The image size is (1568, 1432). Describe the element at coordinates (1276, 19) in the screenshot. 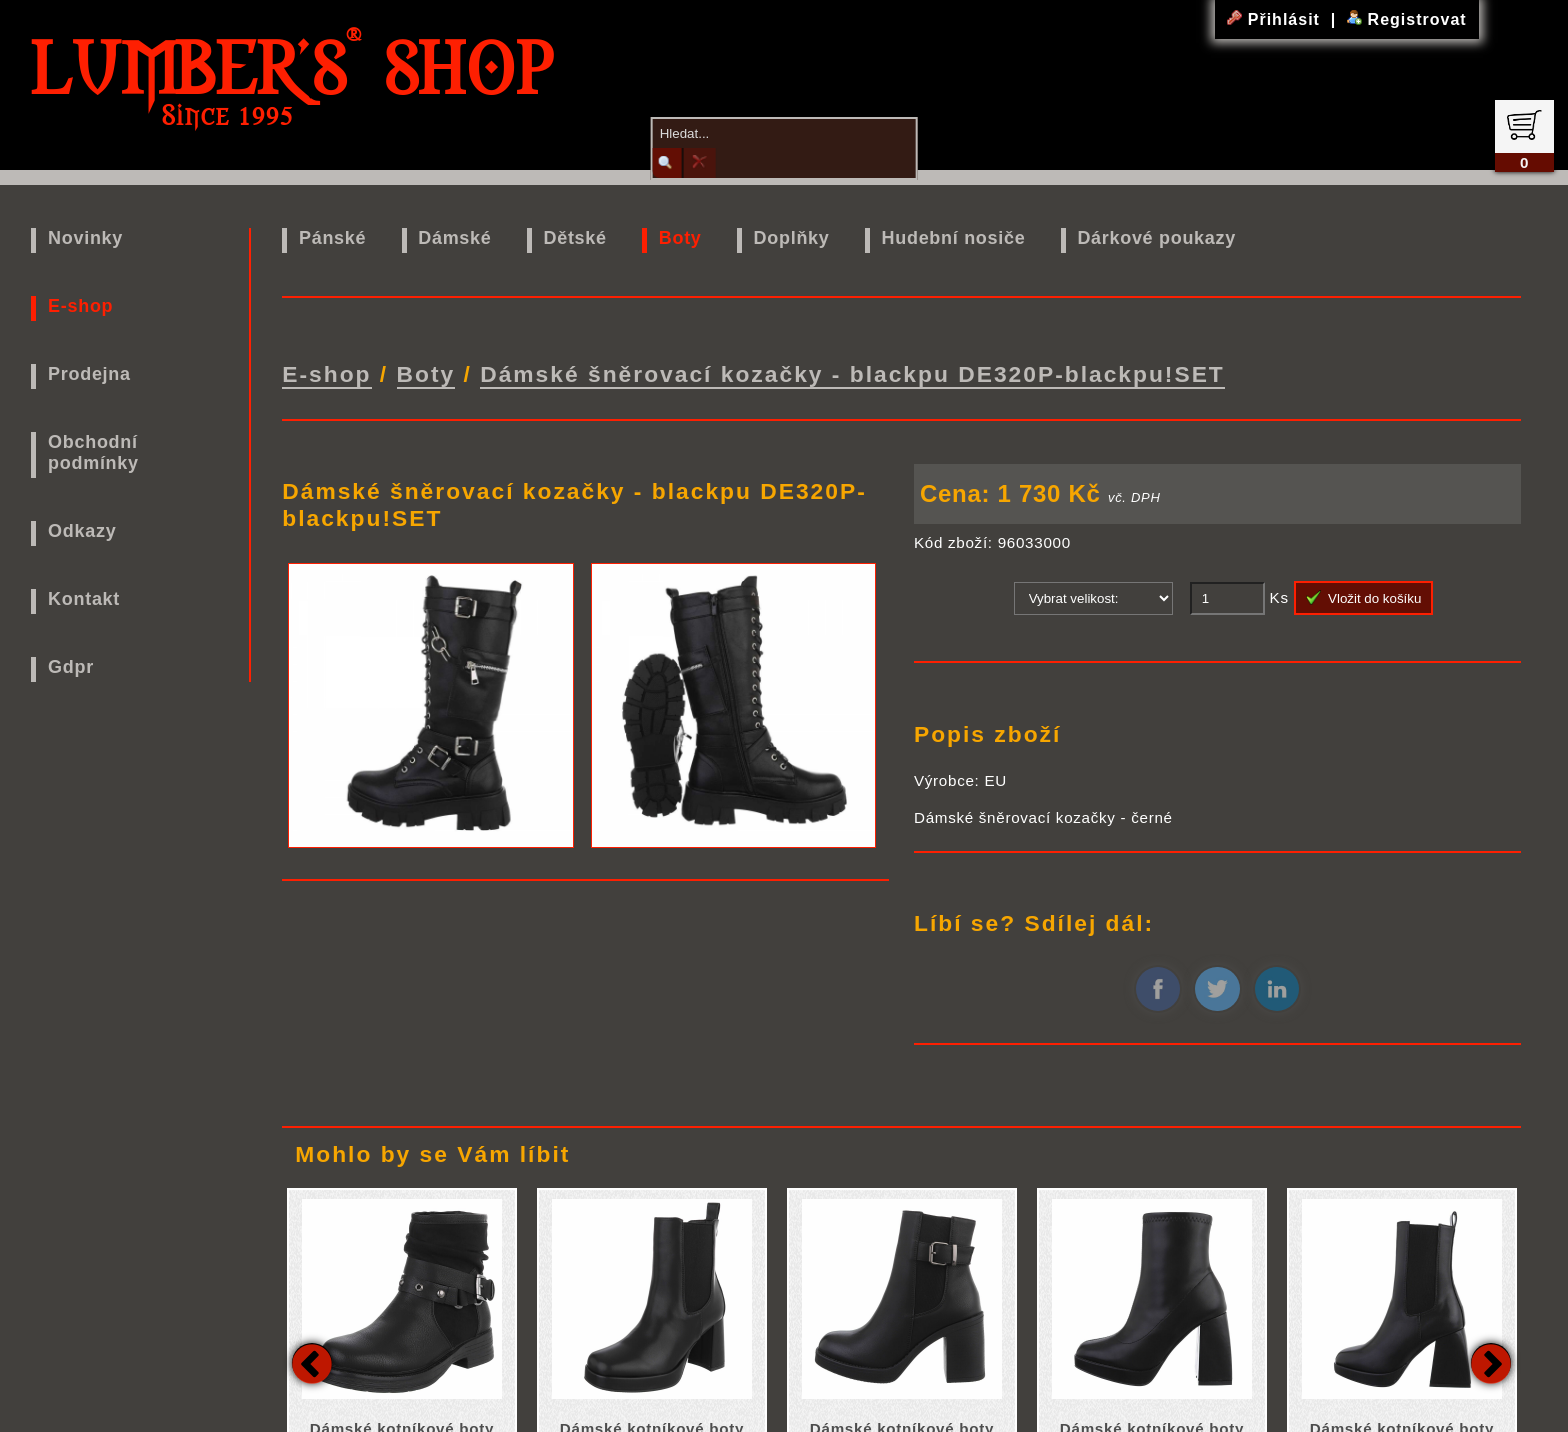

I see `Přihlásit` at that location.